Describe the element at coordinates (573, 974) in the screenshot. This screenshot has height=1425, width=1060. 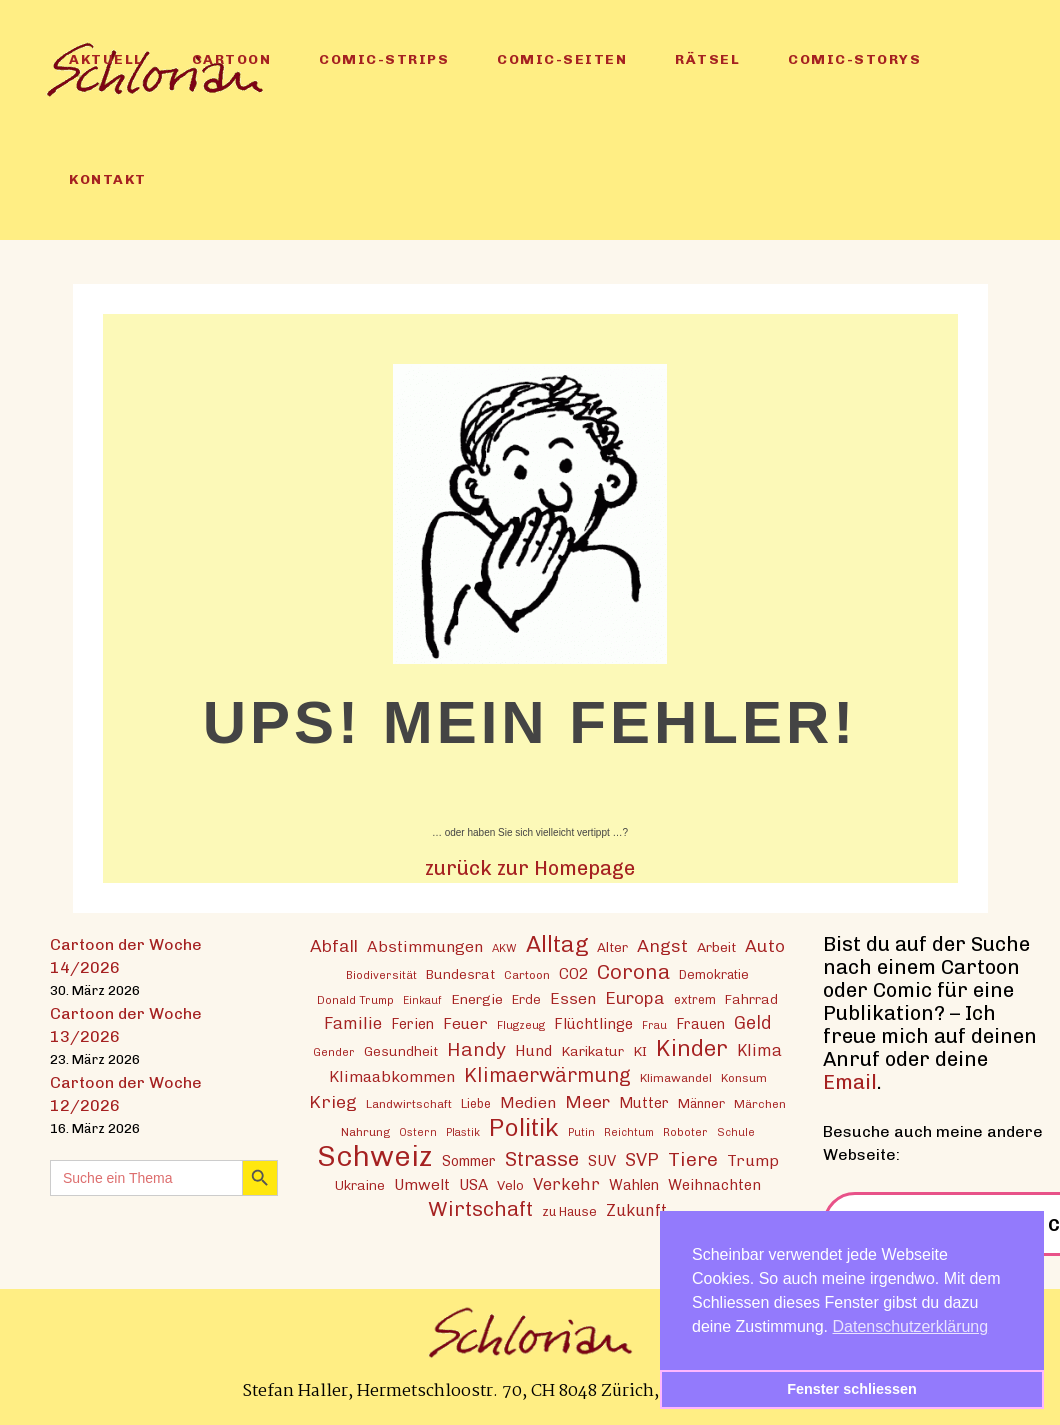
I see `CO2 [CO2 (21 Einträge)]` at that location.